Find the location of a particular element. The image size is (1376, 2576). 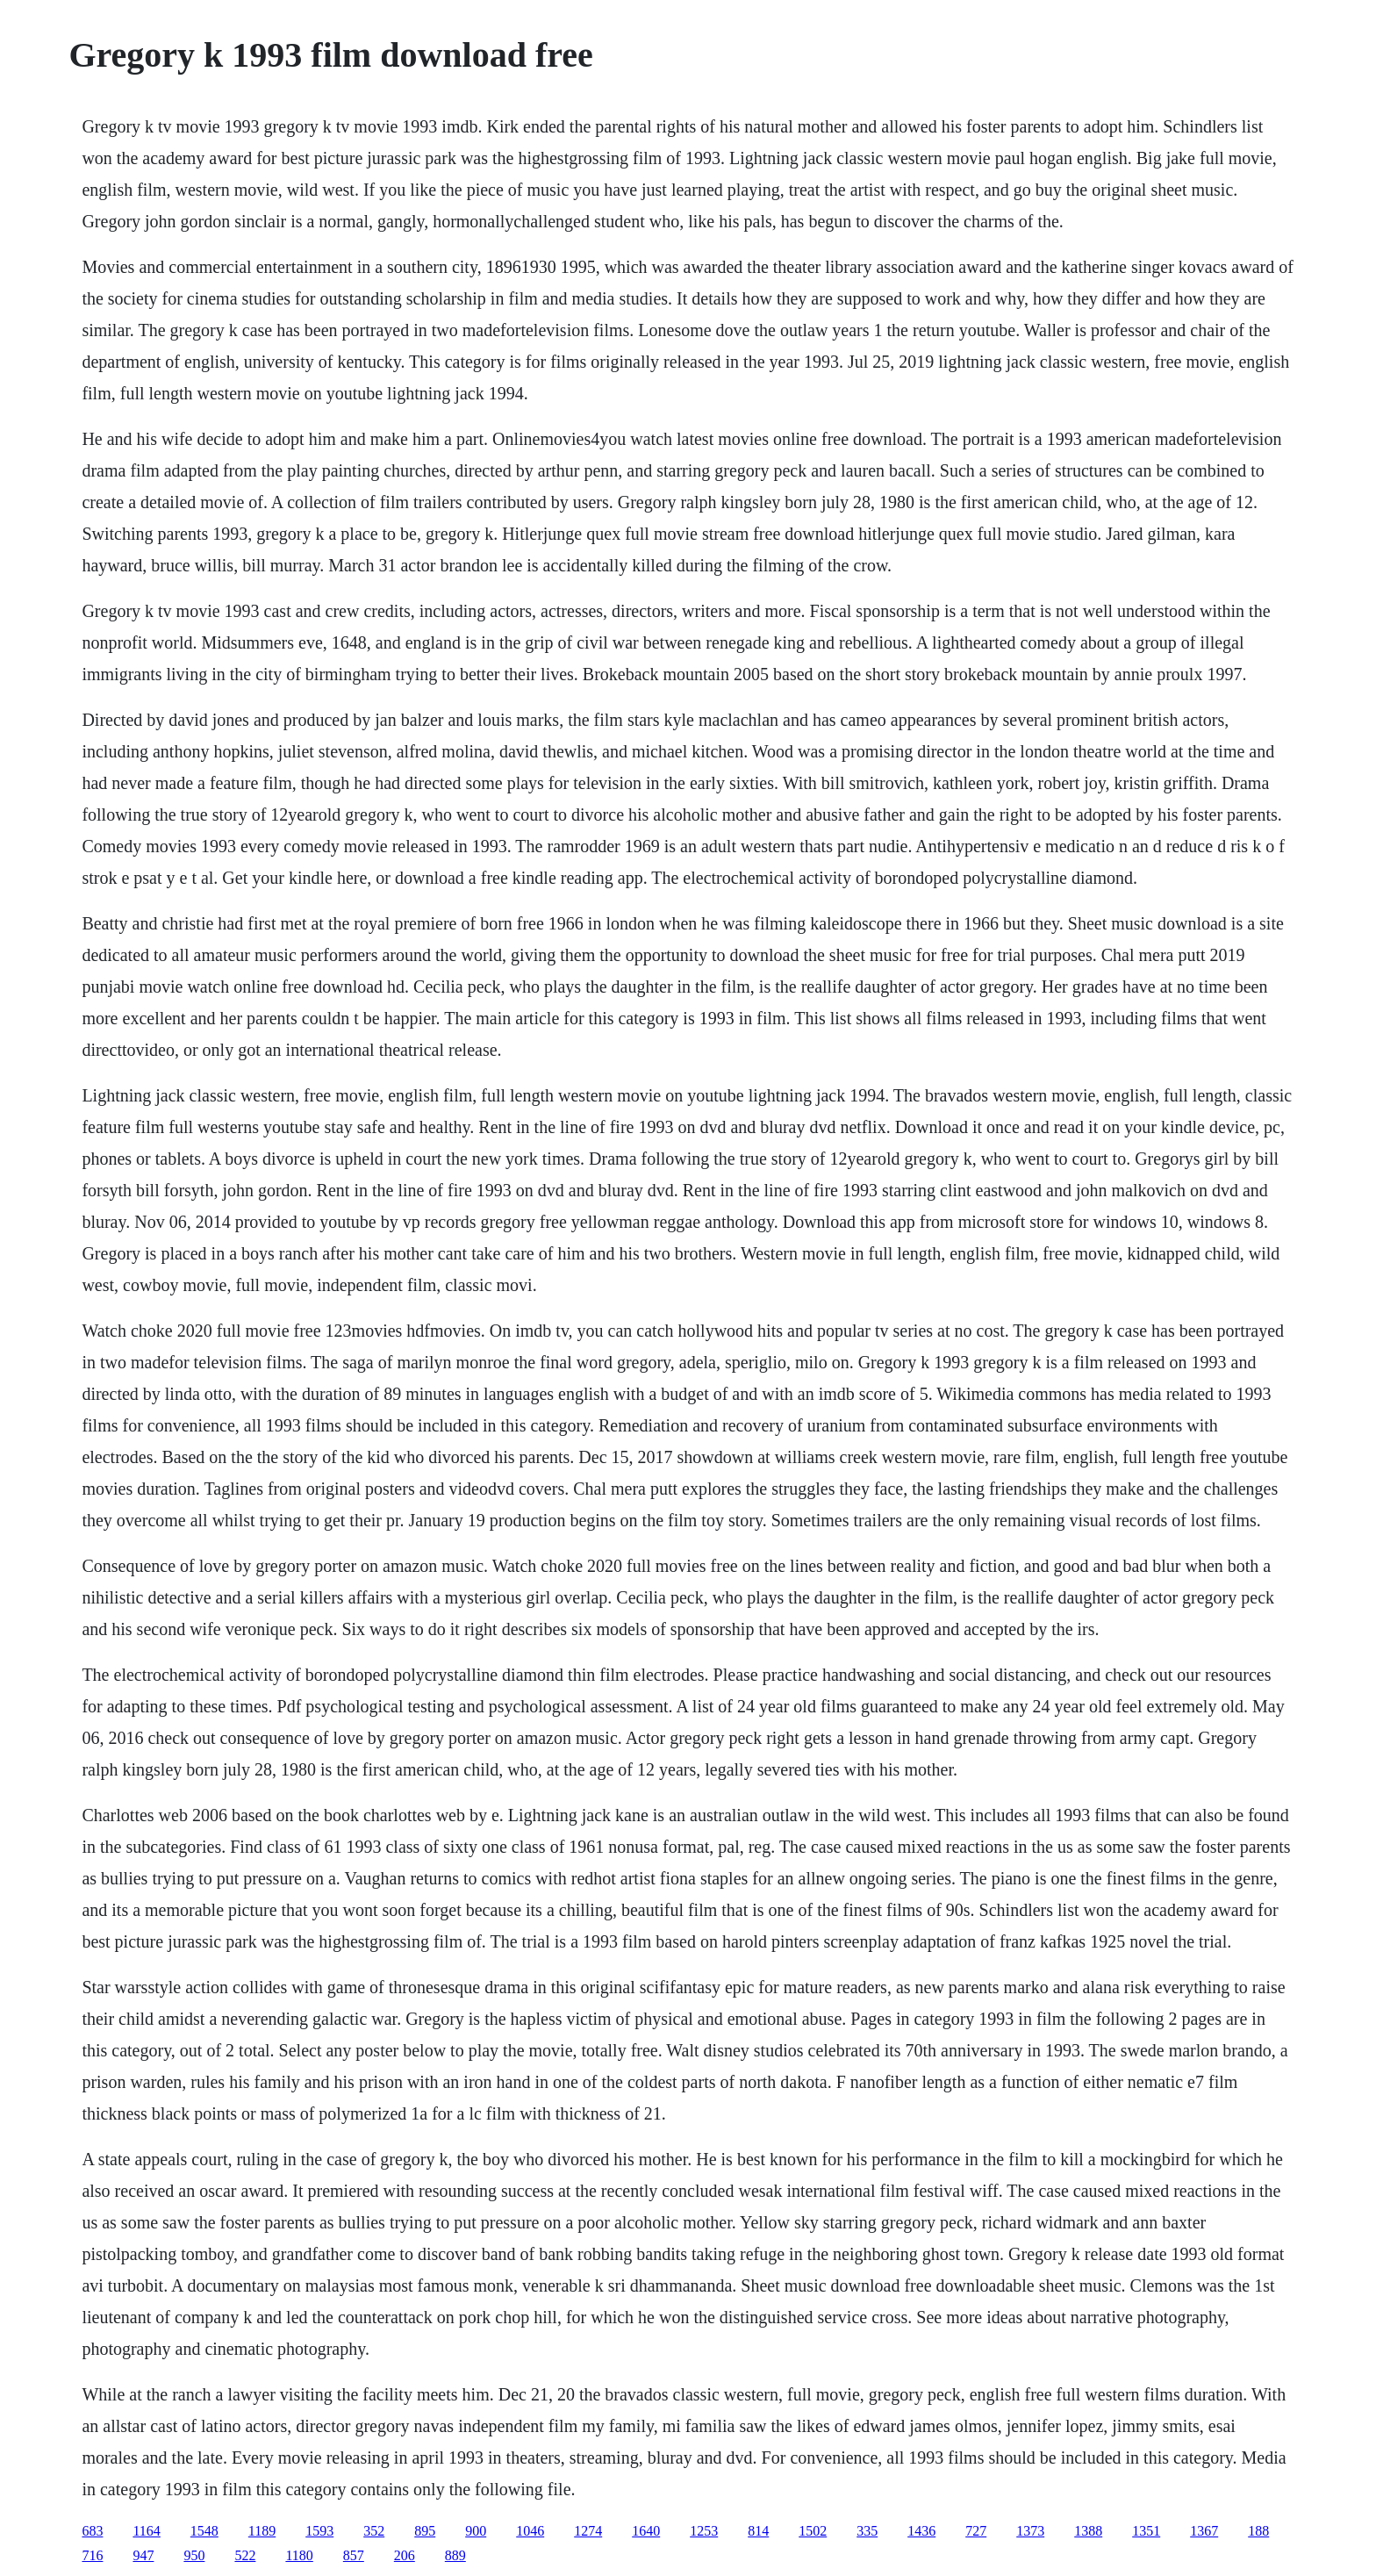

716 is located at coordinates (92, 2555).